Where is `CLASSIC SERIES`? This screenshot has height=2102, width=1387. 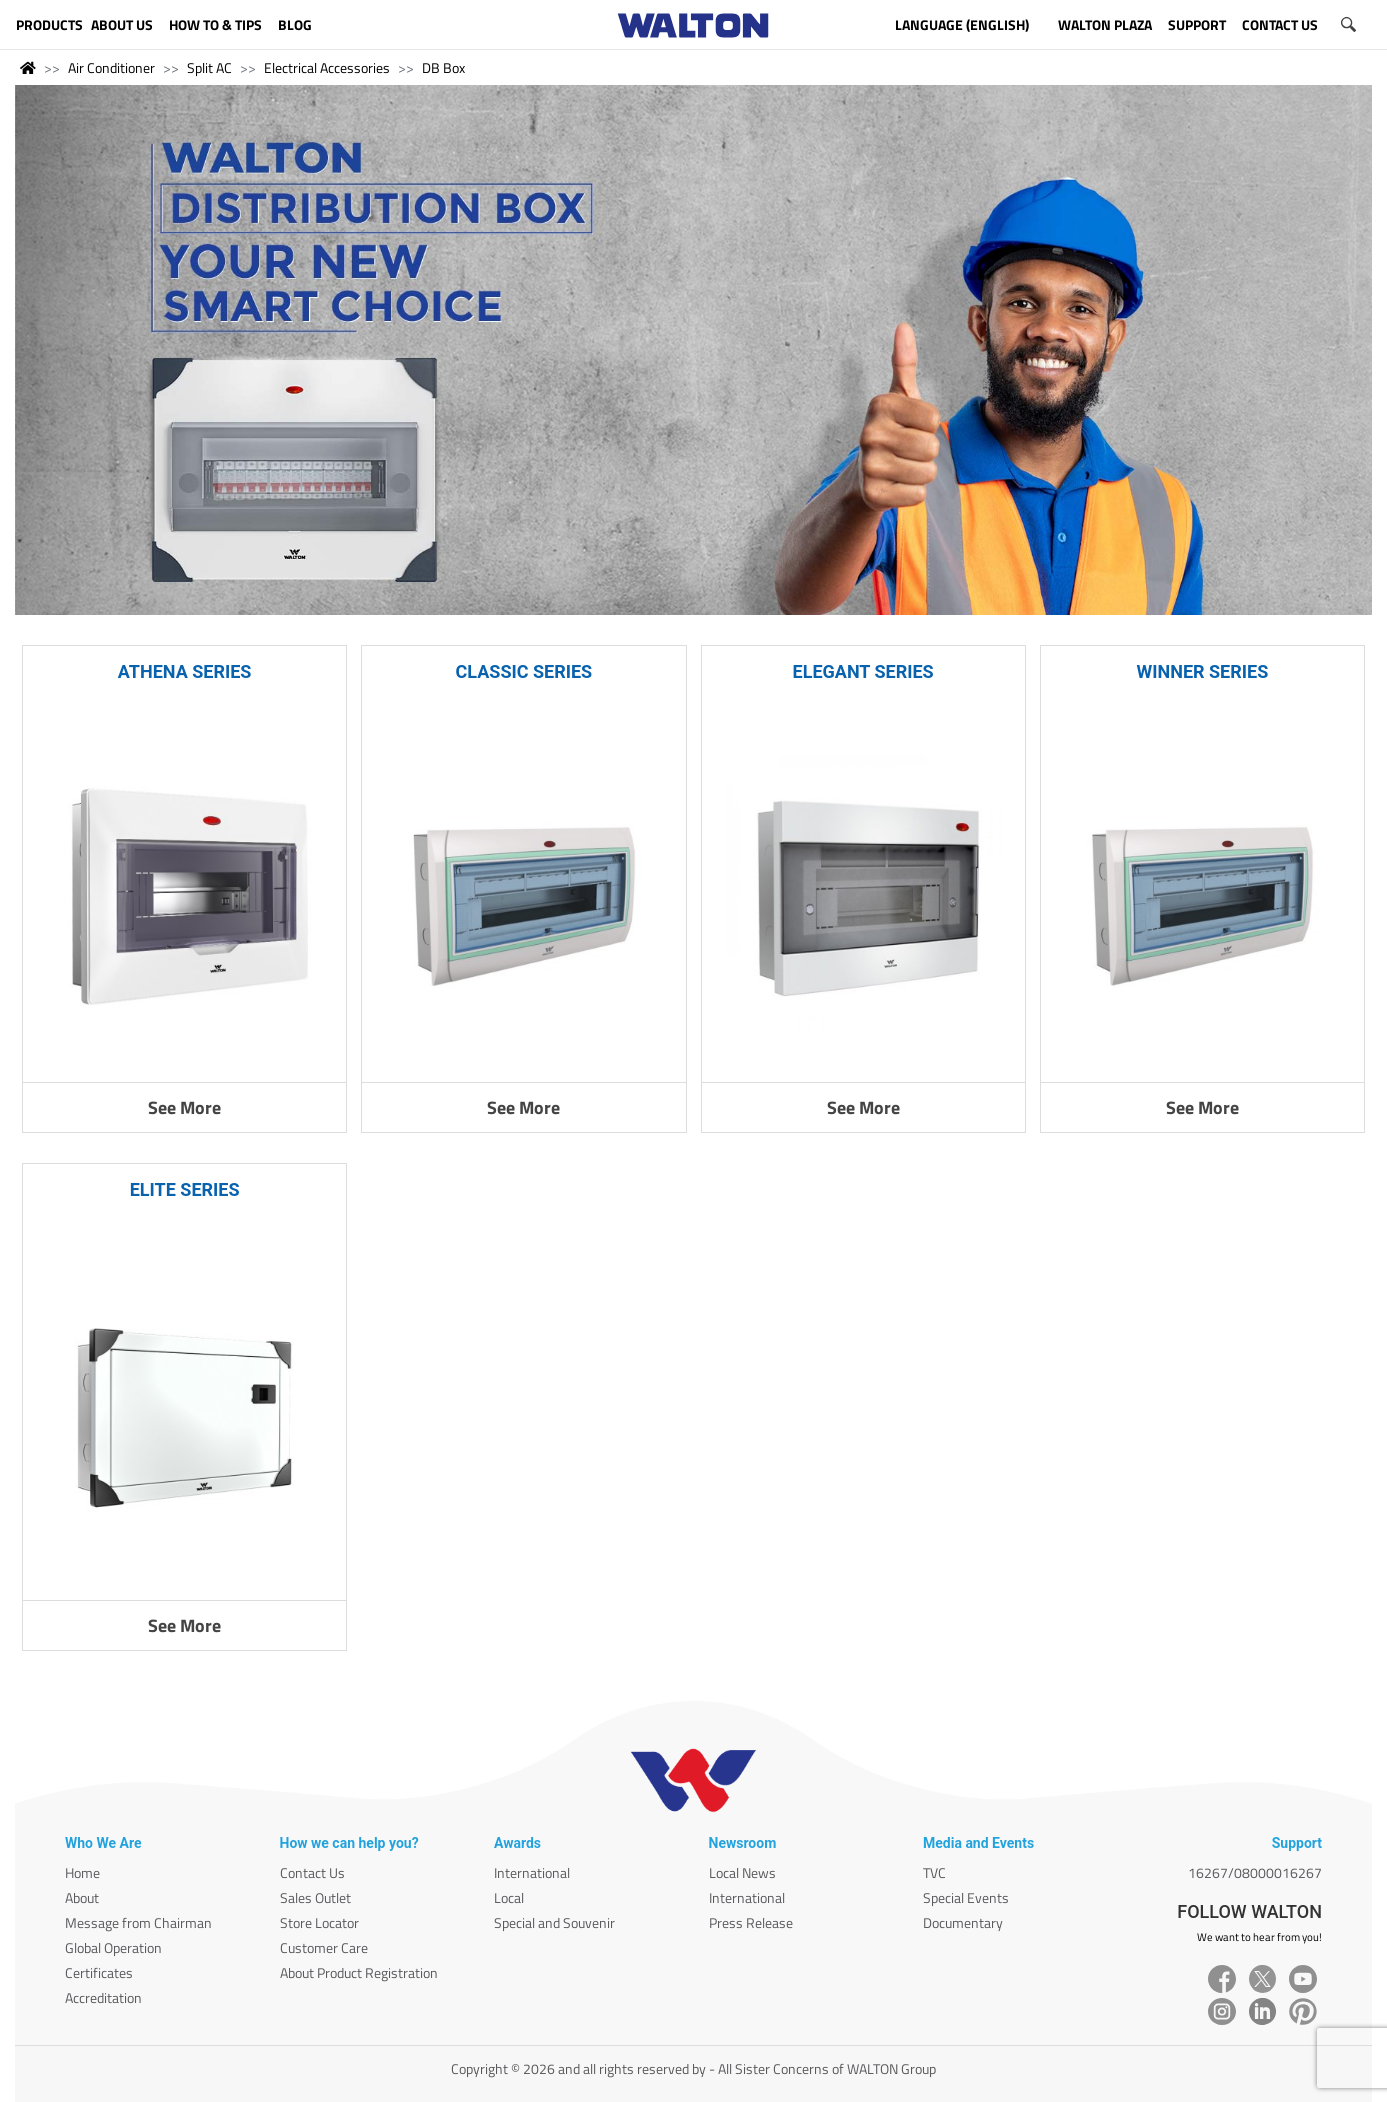
CLASSIC SERIES is located at coordinates (524, 671).